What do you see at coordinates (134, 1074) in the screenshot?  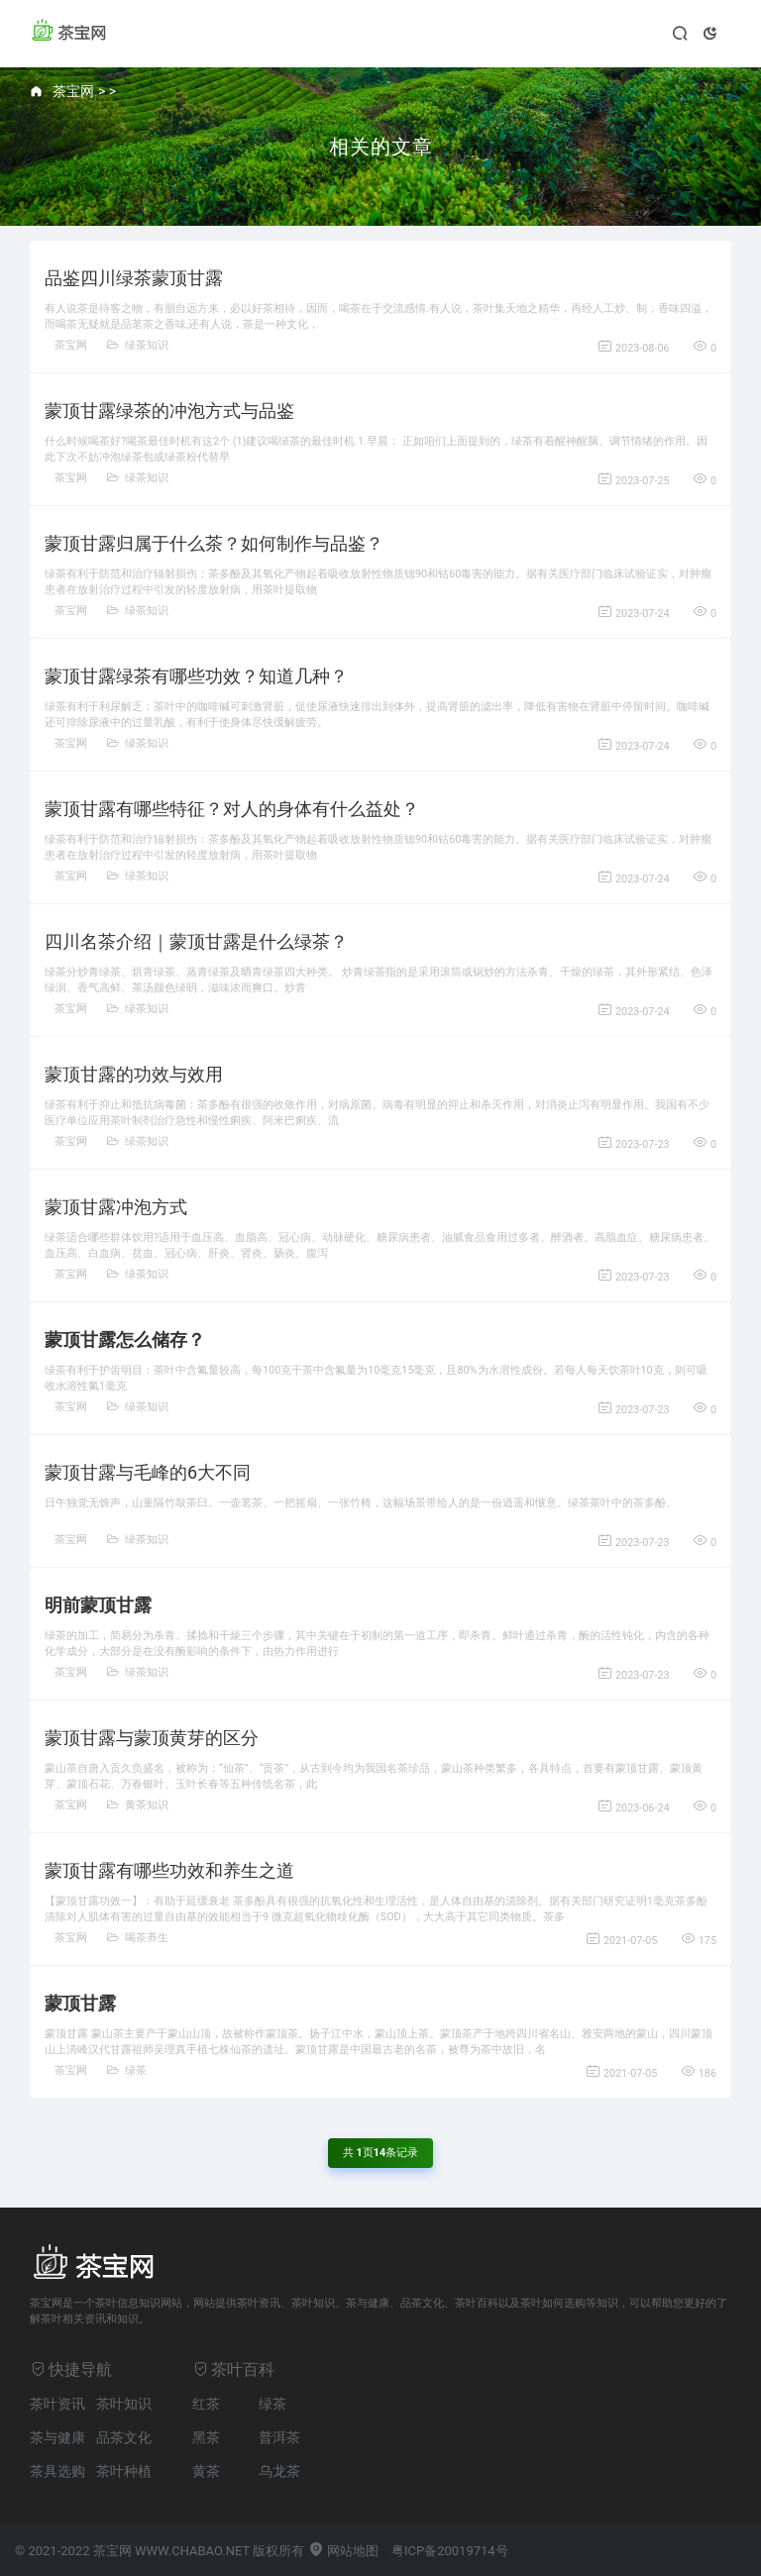 I see `蒙顶甘露的功效与效用` at bounding box center [134, 1074].